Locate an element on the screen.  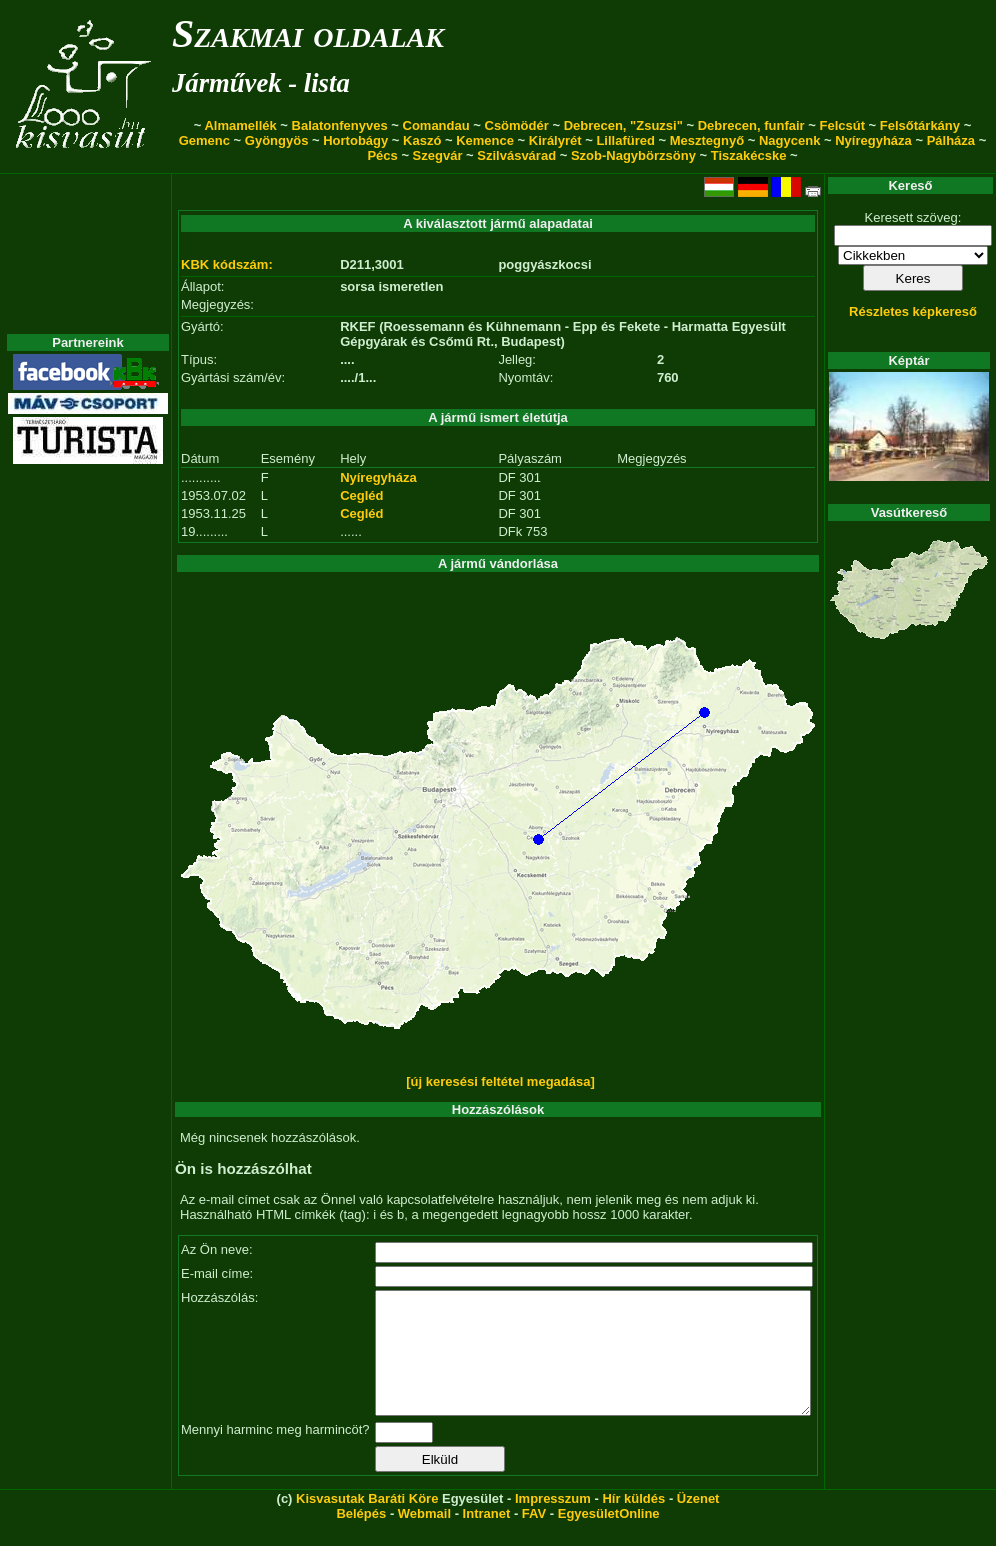
[új keresési feltétel megadása] is located at coordinates (500, 1081).